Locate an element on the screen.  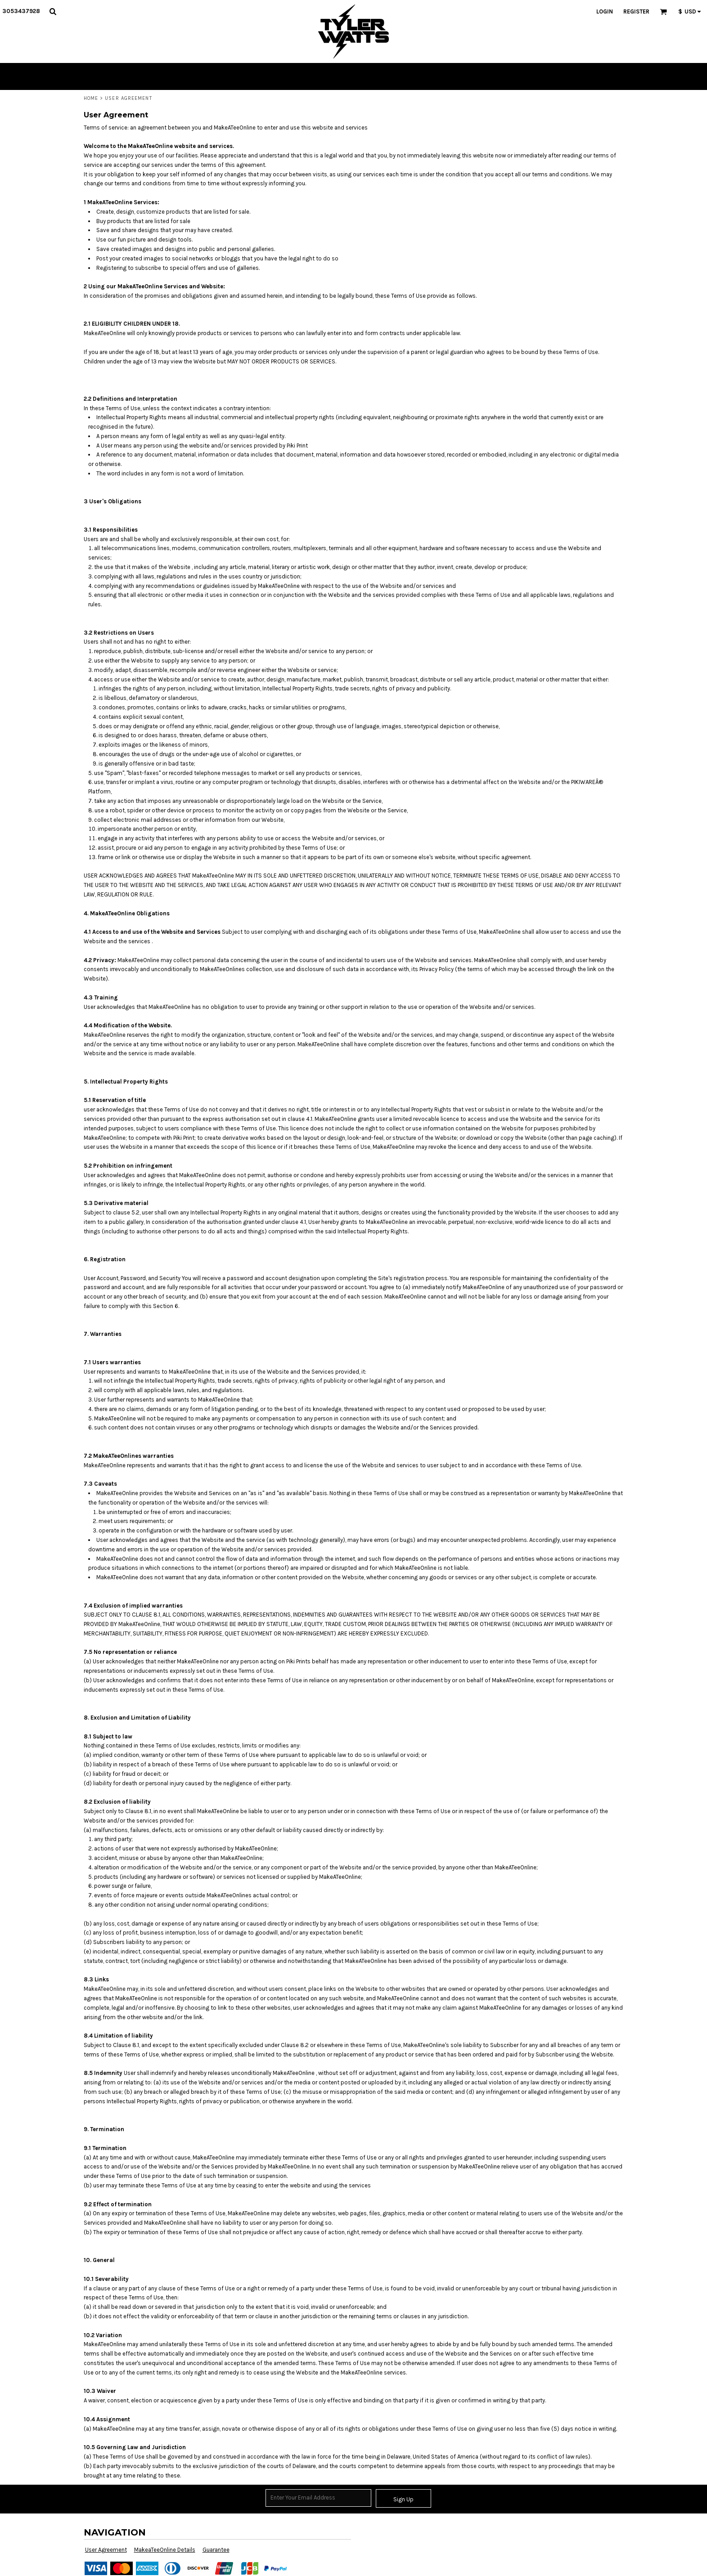
User Agreement is located at coordinates (106, 2549).